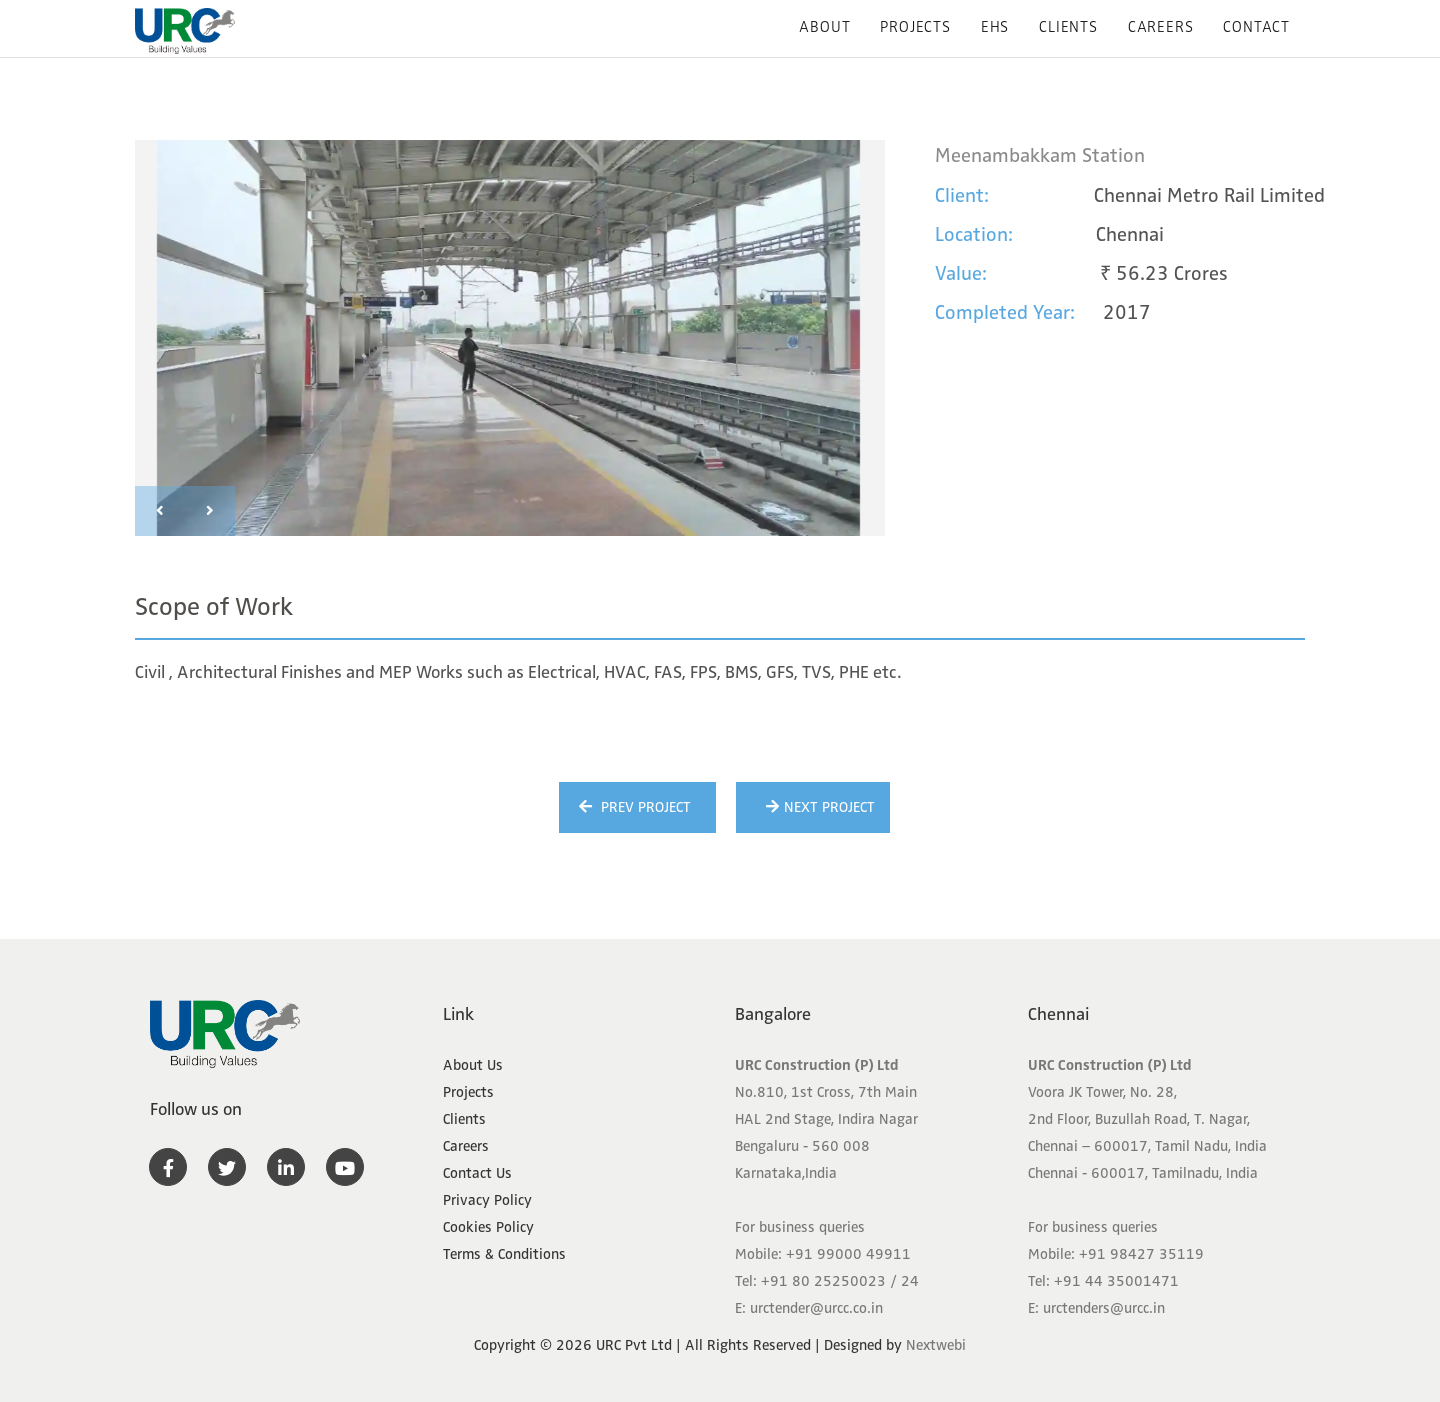  I want to click on Privacy Policy, so click(487, 1200).